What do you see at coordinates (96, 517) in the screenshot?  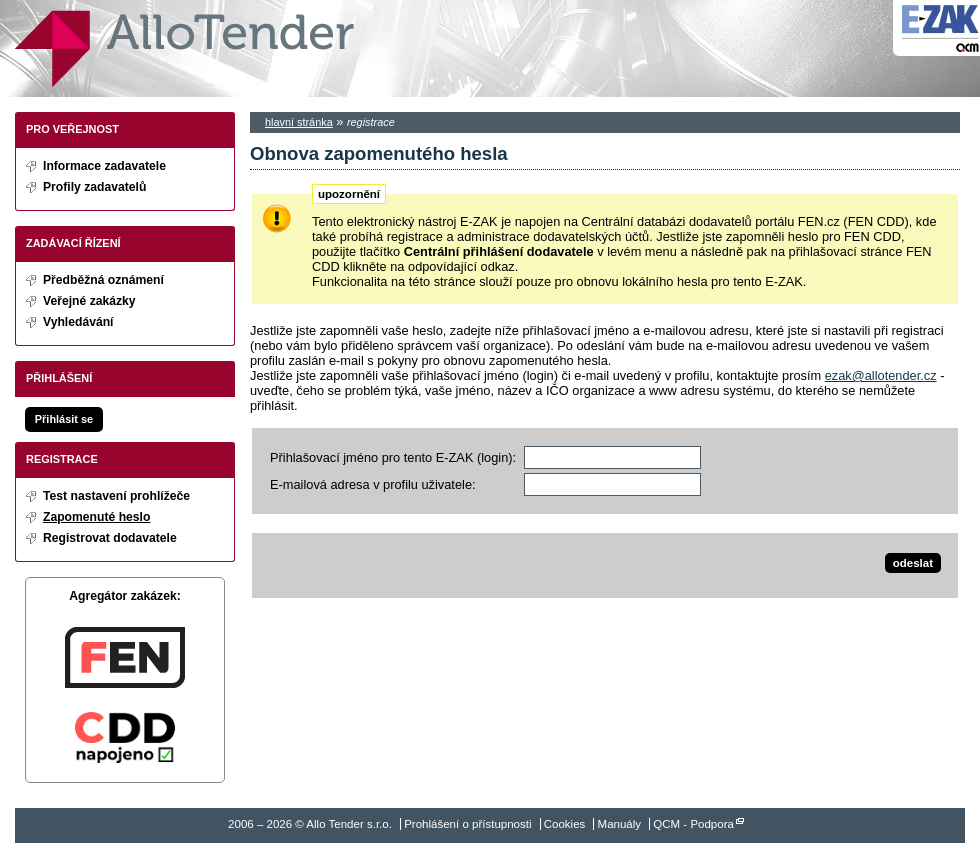 I see `Zapomenuté heslo` at bounding box center [96, 517].